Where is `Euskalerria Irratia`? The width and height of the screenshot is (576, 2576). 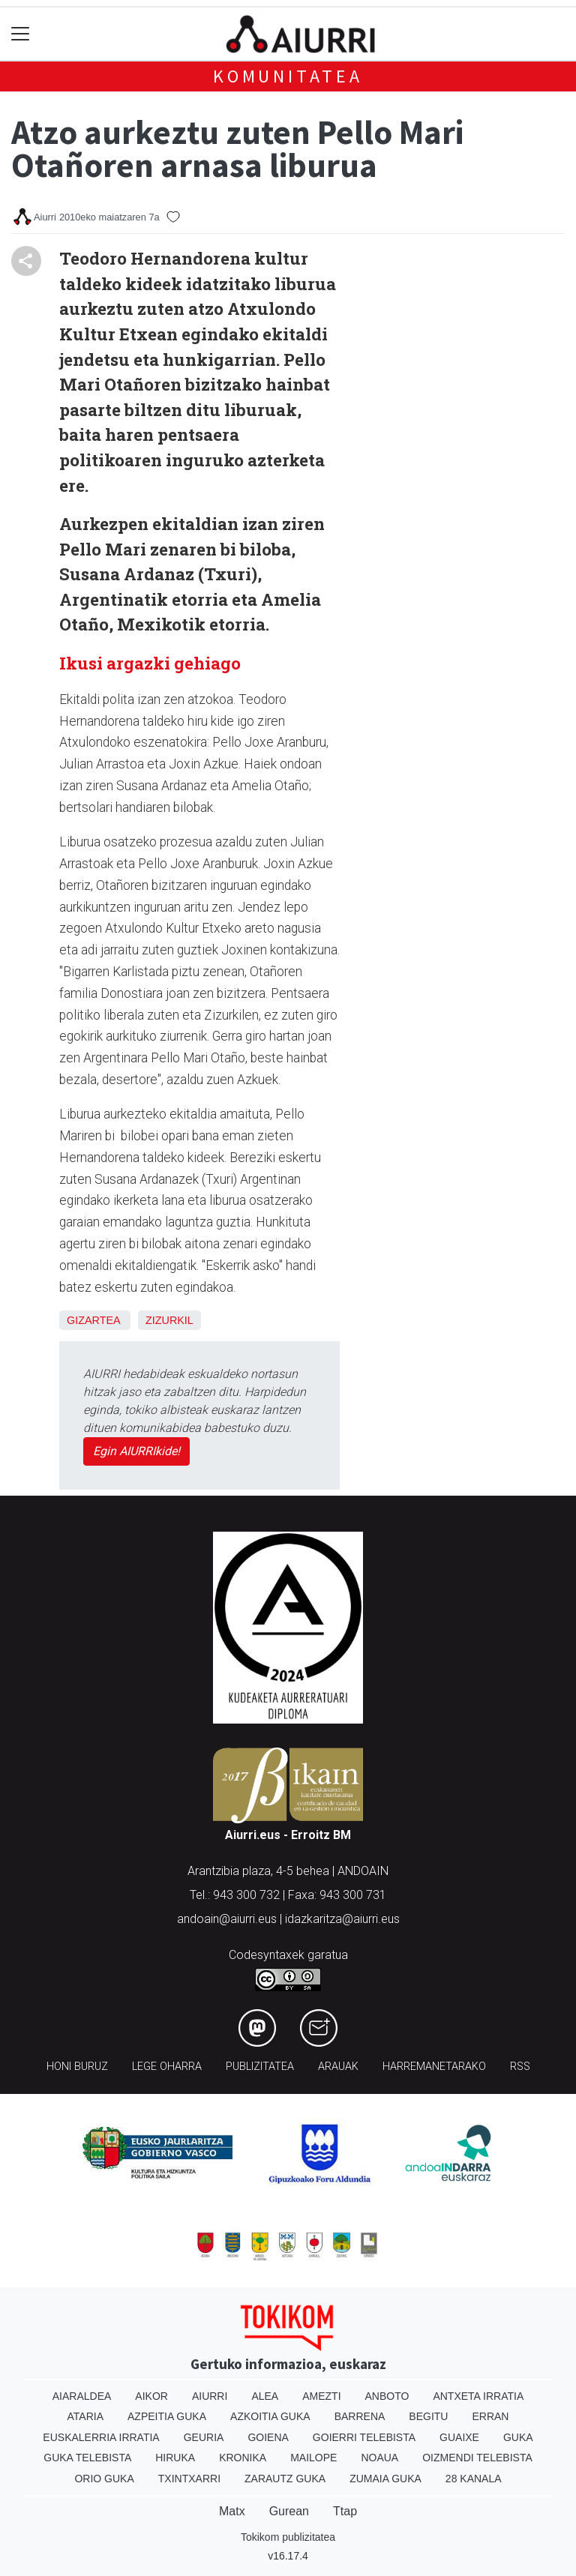
Euskalerria Irratia is located at coordinates (101, 2437).